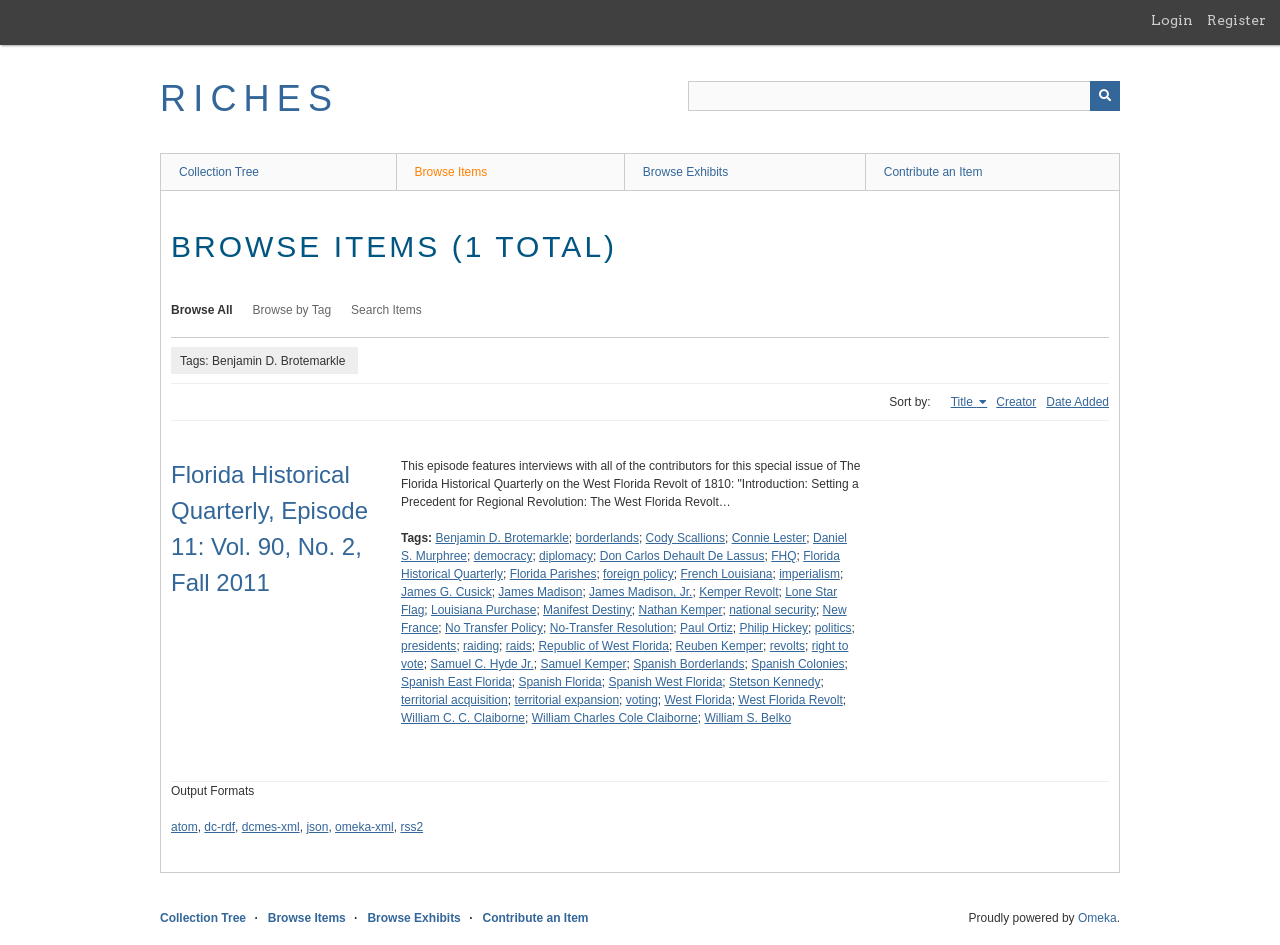 Image resolution: width=1280 pixels, height=945 pixels. What do you see at coordinates (685, 172) in the screenshot?
I see `Browse Exhibits` at bounding box center [685, 172].